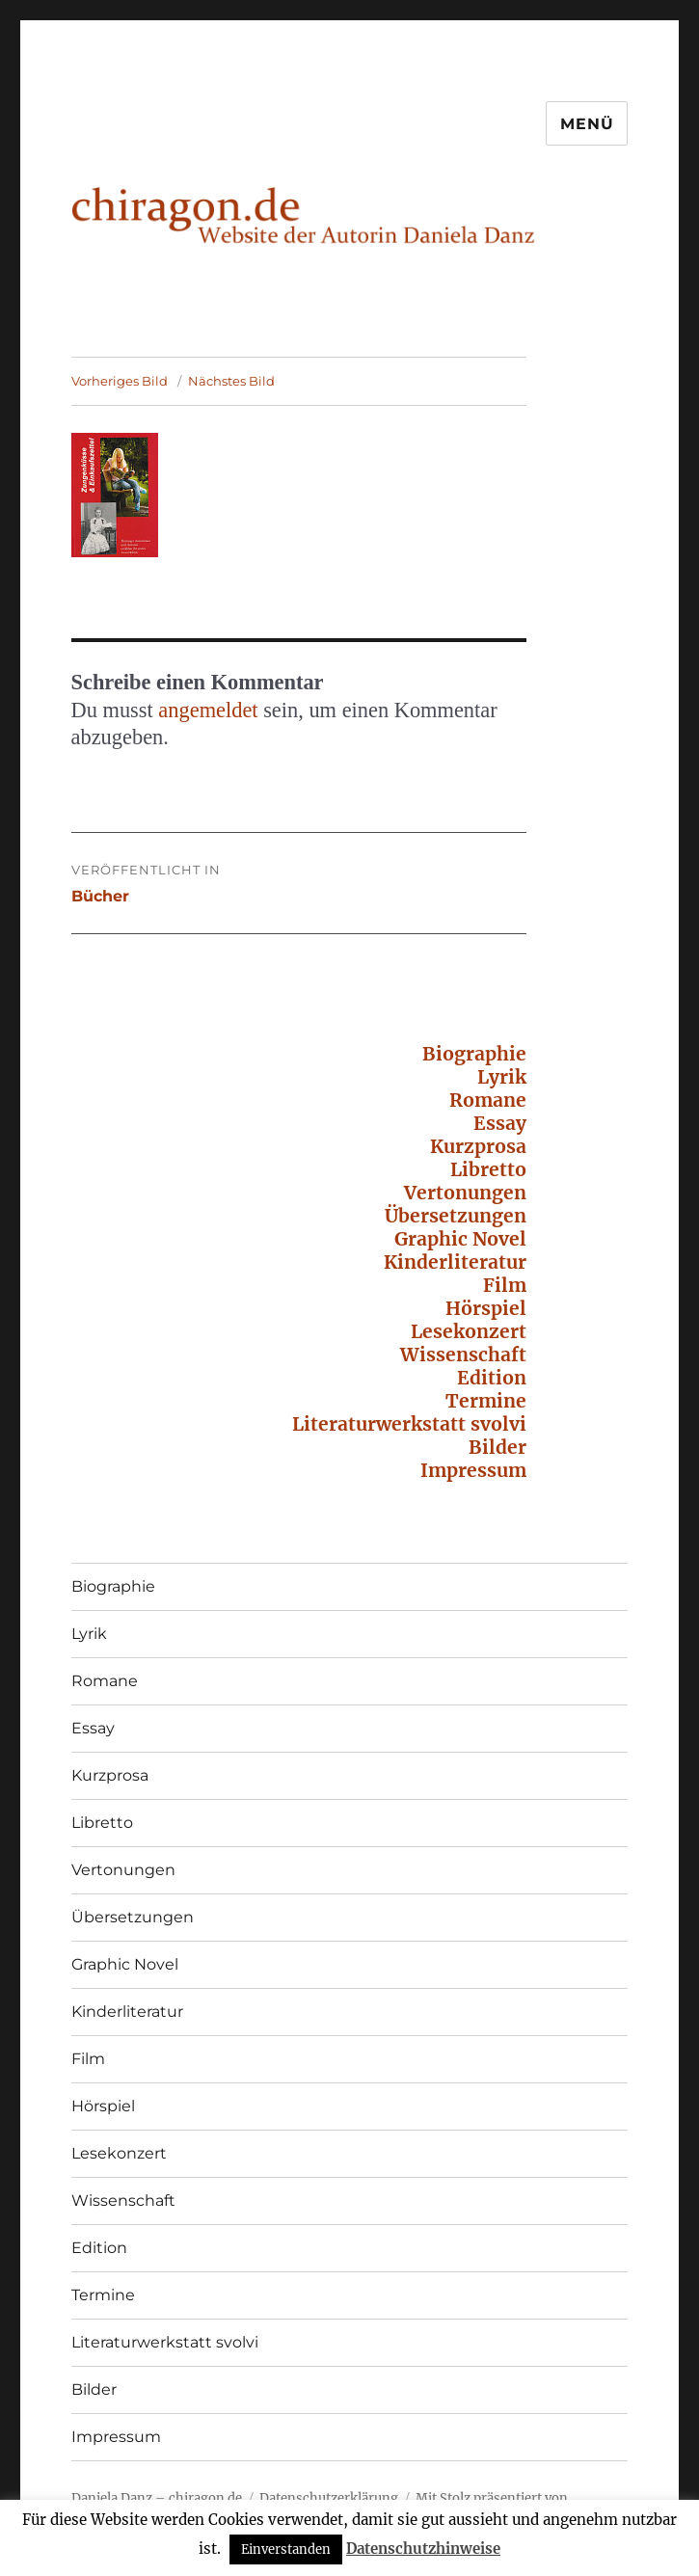  I want to click on angemeldet, so click(207, 710).